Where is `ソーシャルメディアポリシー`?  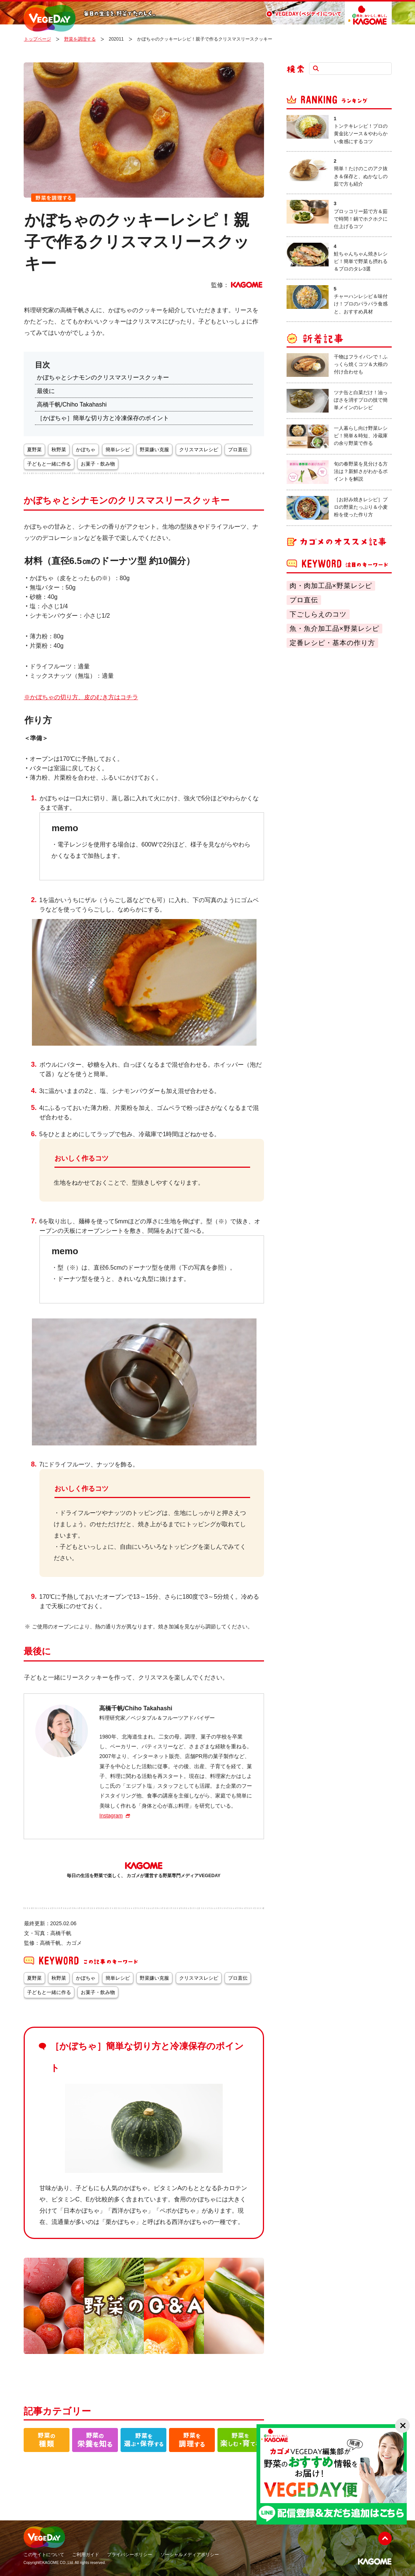 ソーシャルメディアポリシー is located at coordinates (189, 2554).